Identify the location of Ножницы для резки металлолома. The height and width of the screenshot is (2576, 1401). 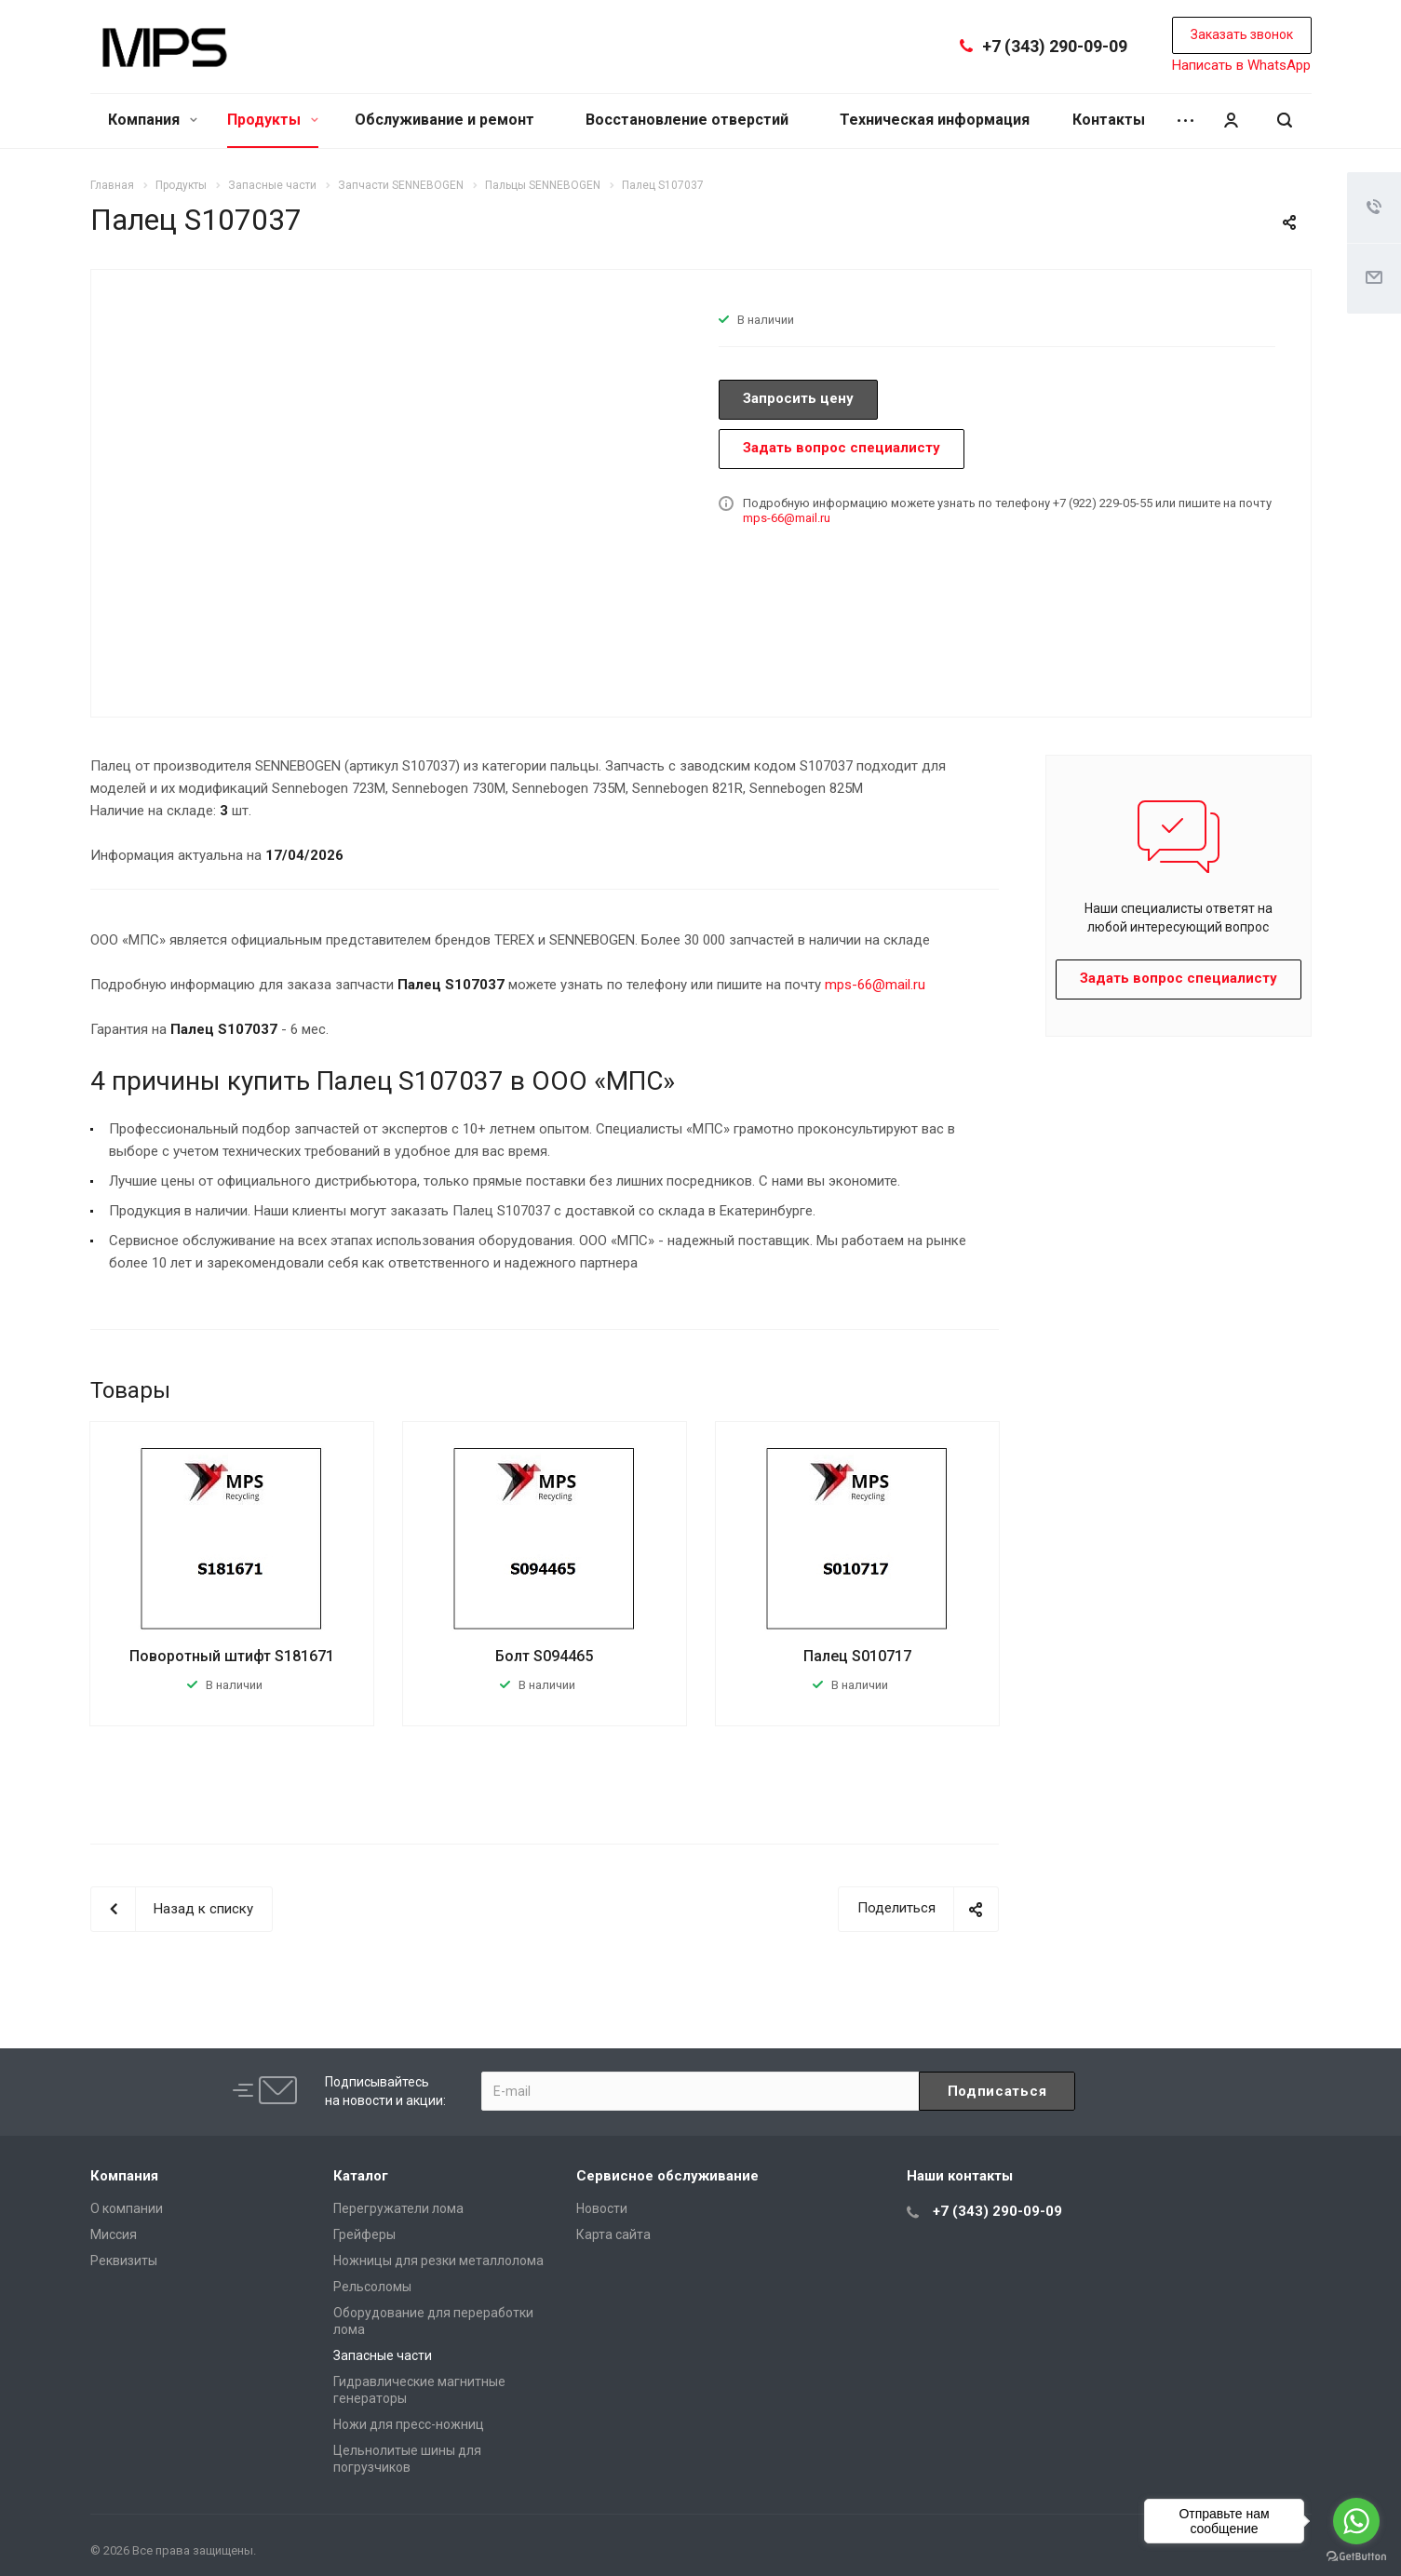
(438, 2260).